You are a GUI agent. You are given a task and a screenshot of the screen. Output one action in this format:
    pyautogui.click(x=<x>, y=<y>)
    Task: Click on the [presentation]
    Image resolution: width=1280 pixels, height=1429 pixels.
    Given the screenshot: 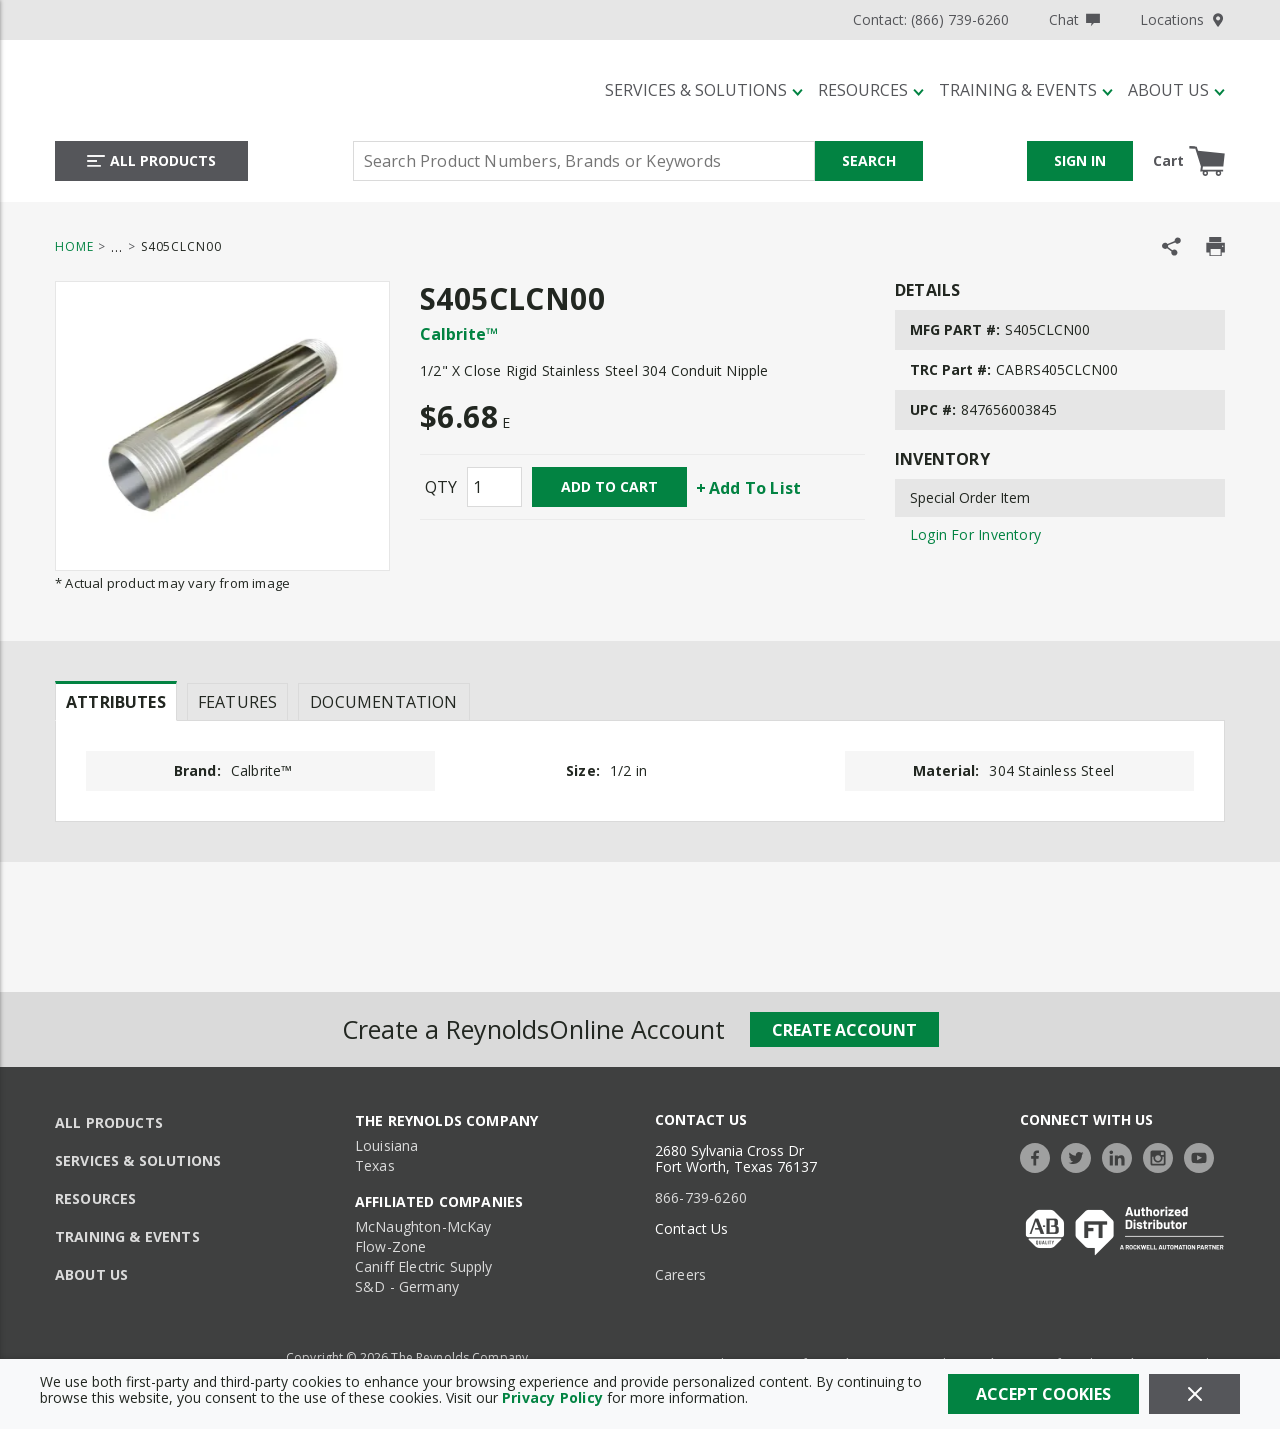 What is the action you would take?
    pyautogui.click(x=116, y=701)
    